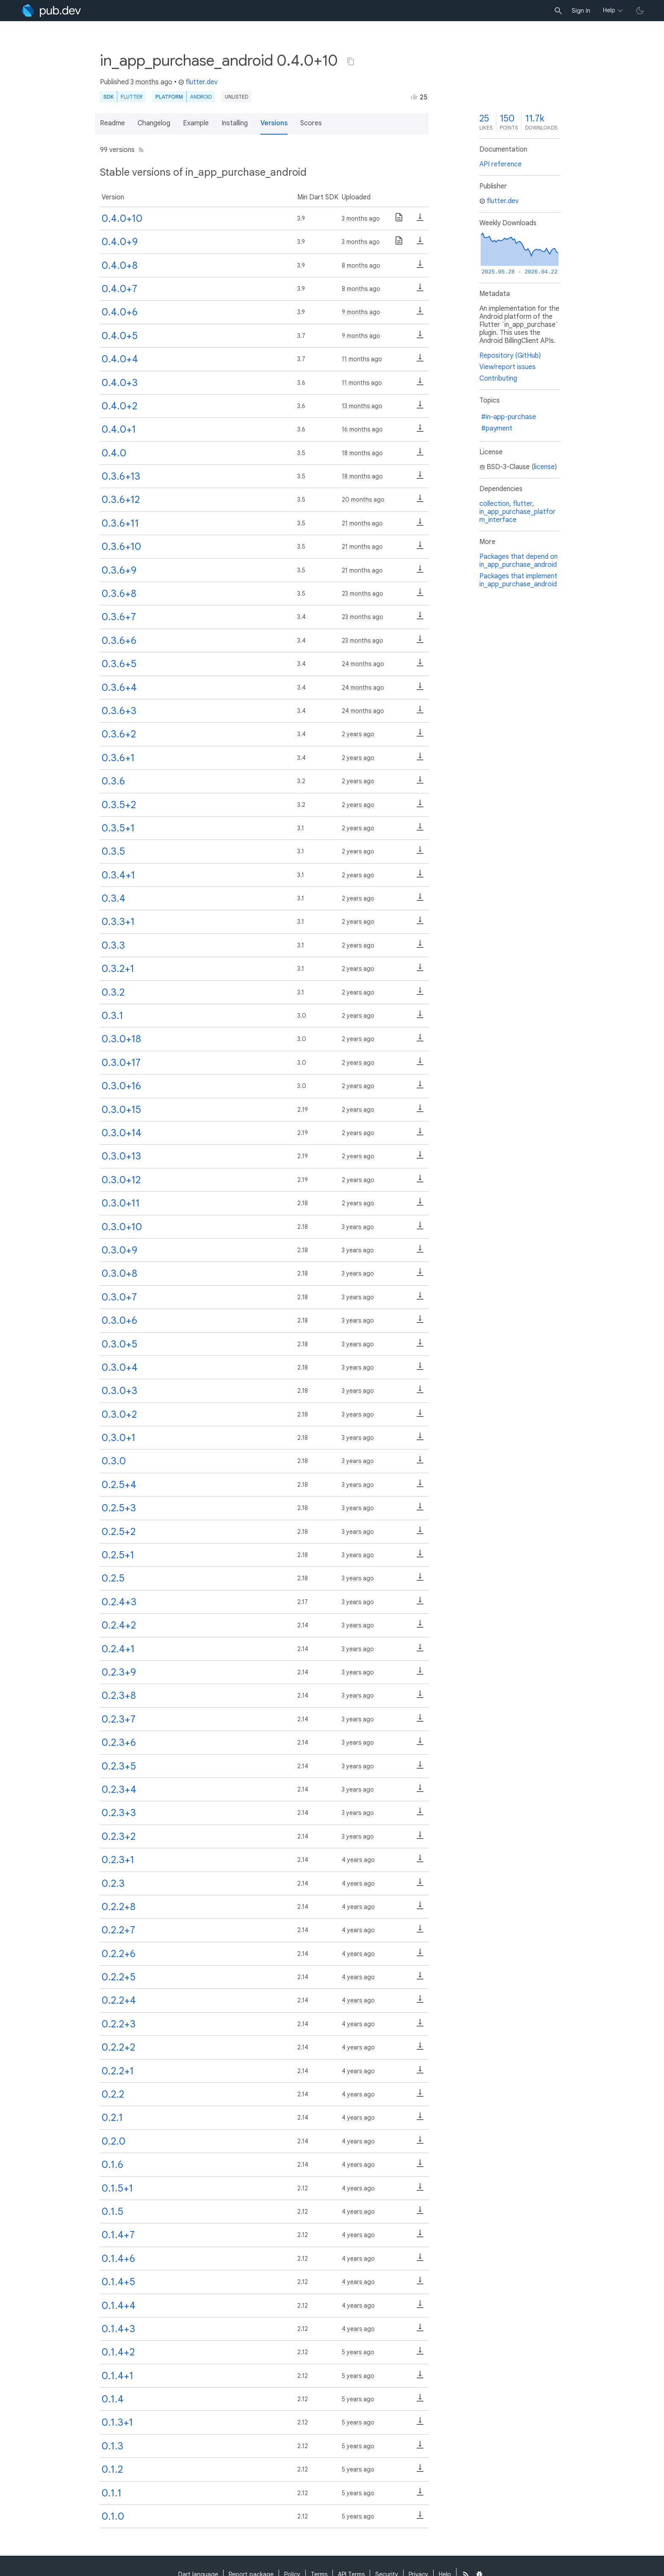 This screenshot has width=664, height=2576. What do you see at coordinates (119, 1906) in the screenshot?
I see `0.2.2+8` at bounding box center [119, 1906].